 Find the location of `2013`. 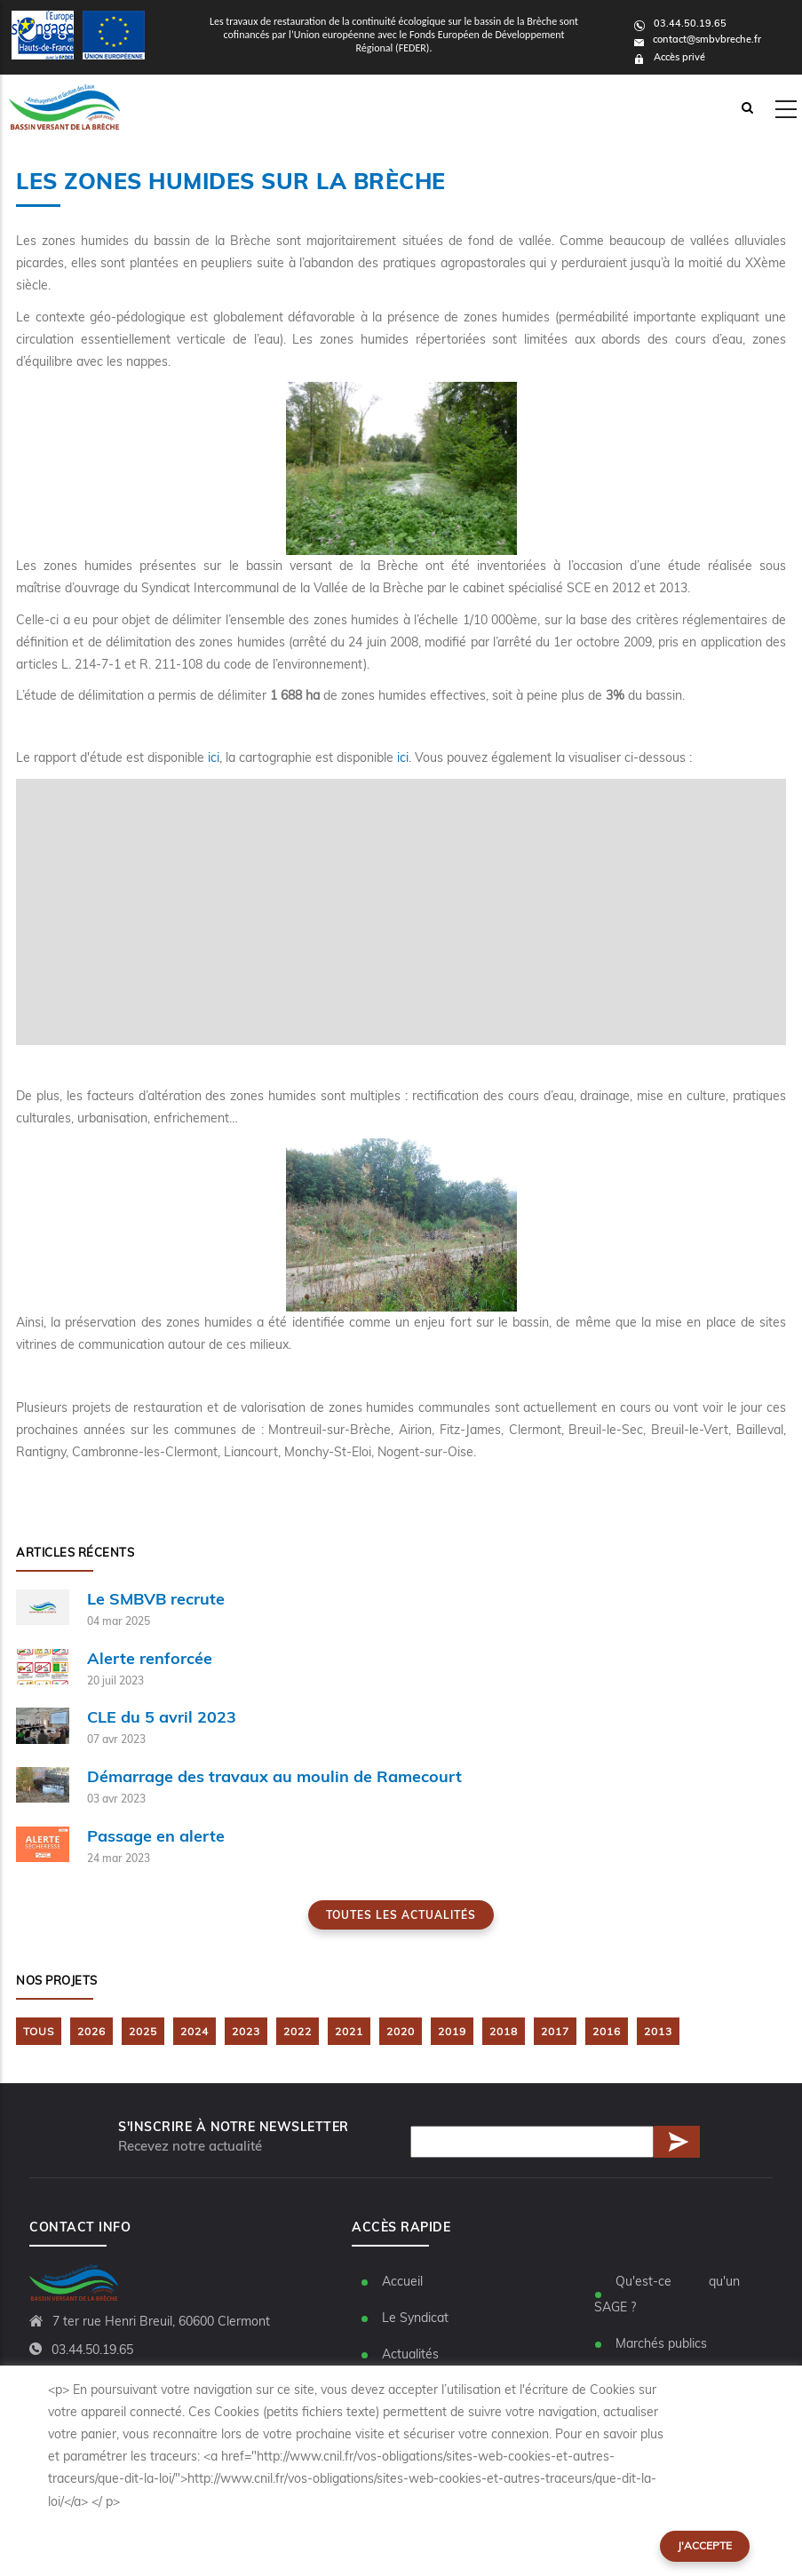

2013 is located at coordinates (658, 2031).